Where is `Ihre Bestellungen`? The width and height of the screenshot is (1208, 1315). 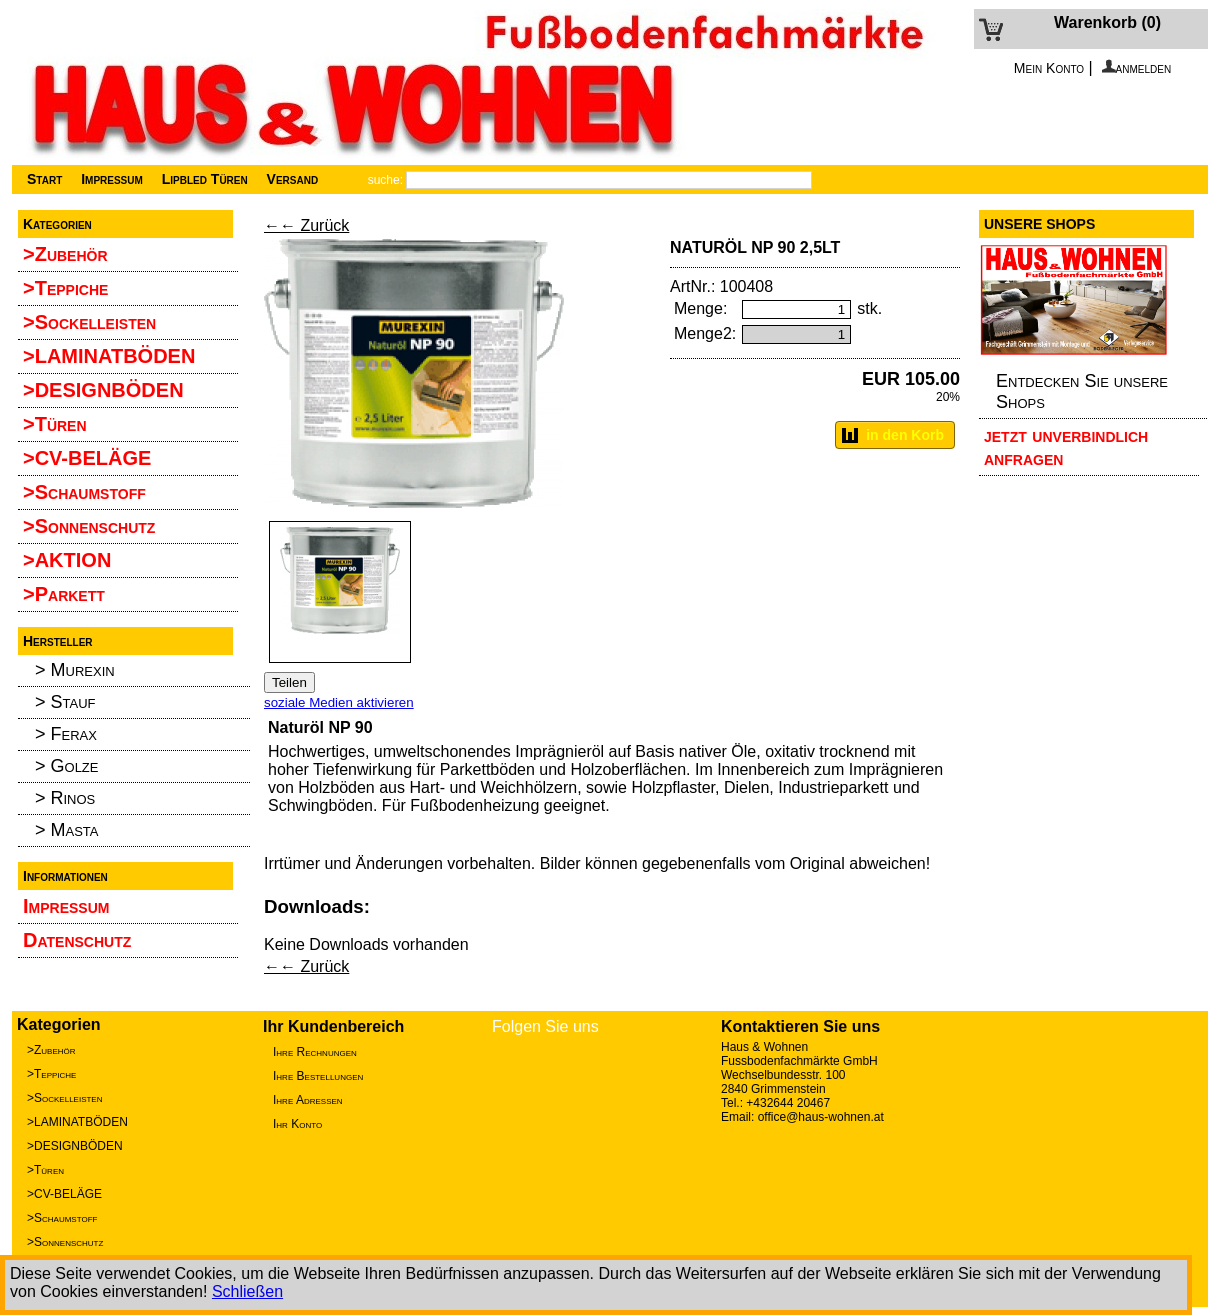
Ihre Bestellungen is located at coordinates (318, 1076).